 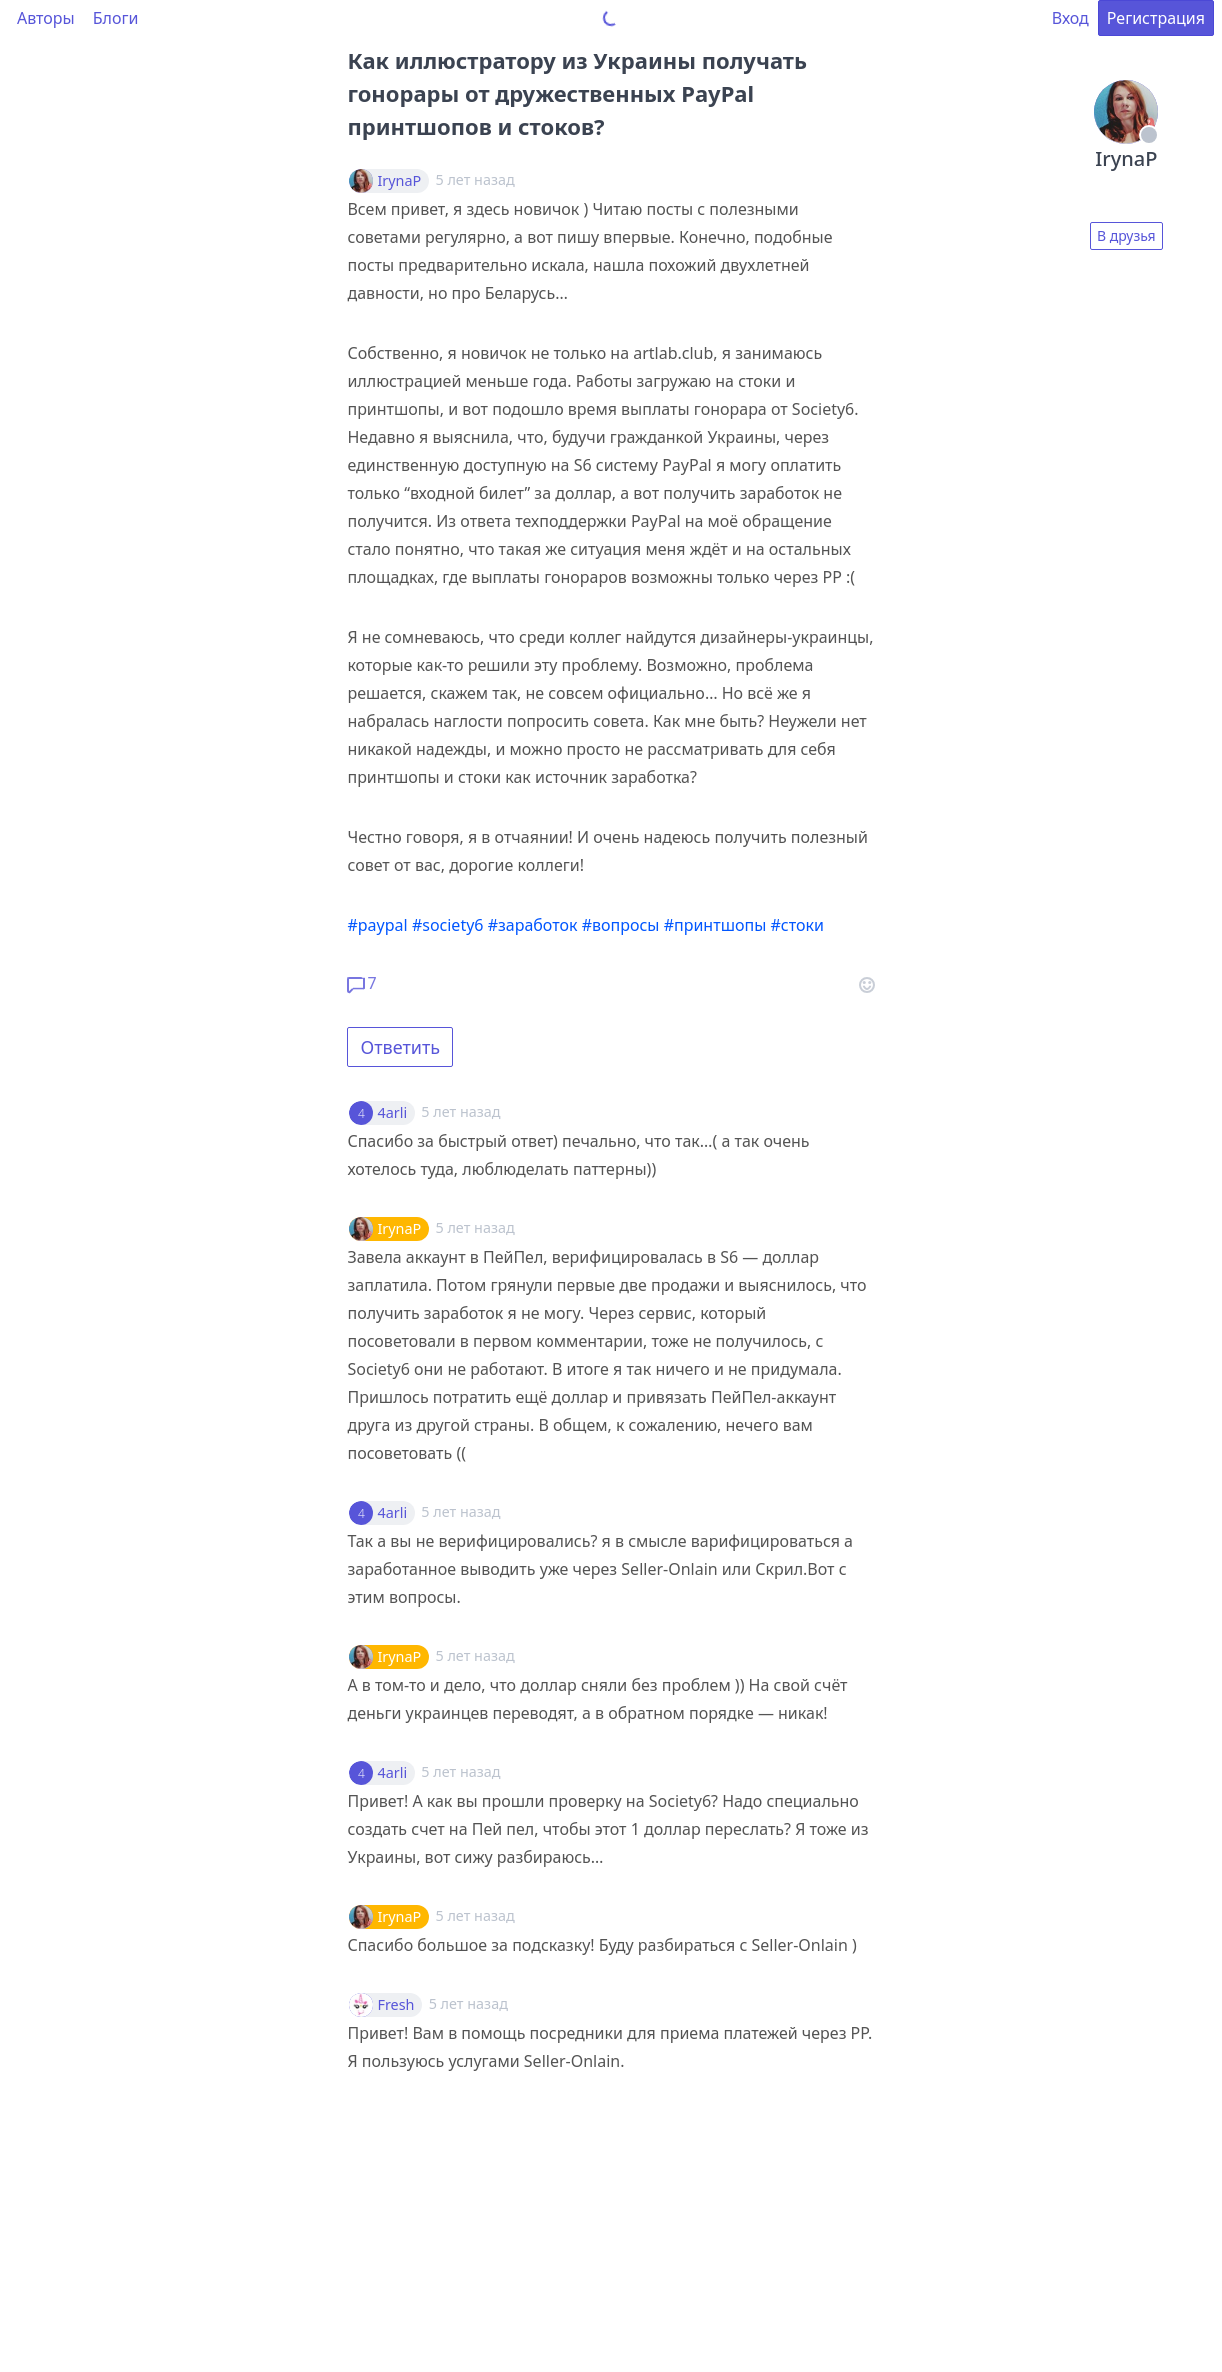 I want to click on #вопросы, so click(x=621, y=925).